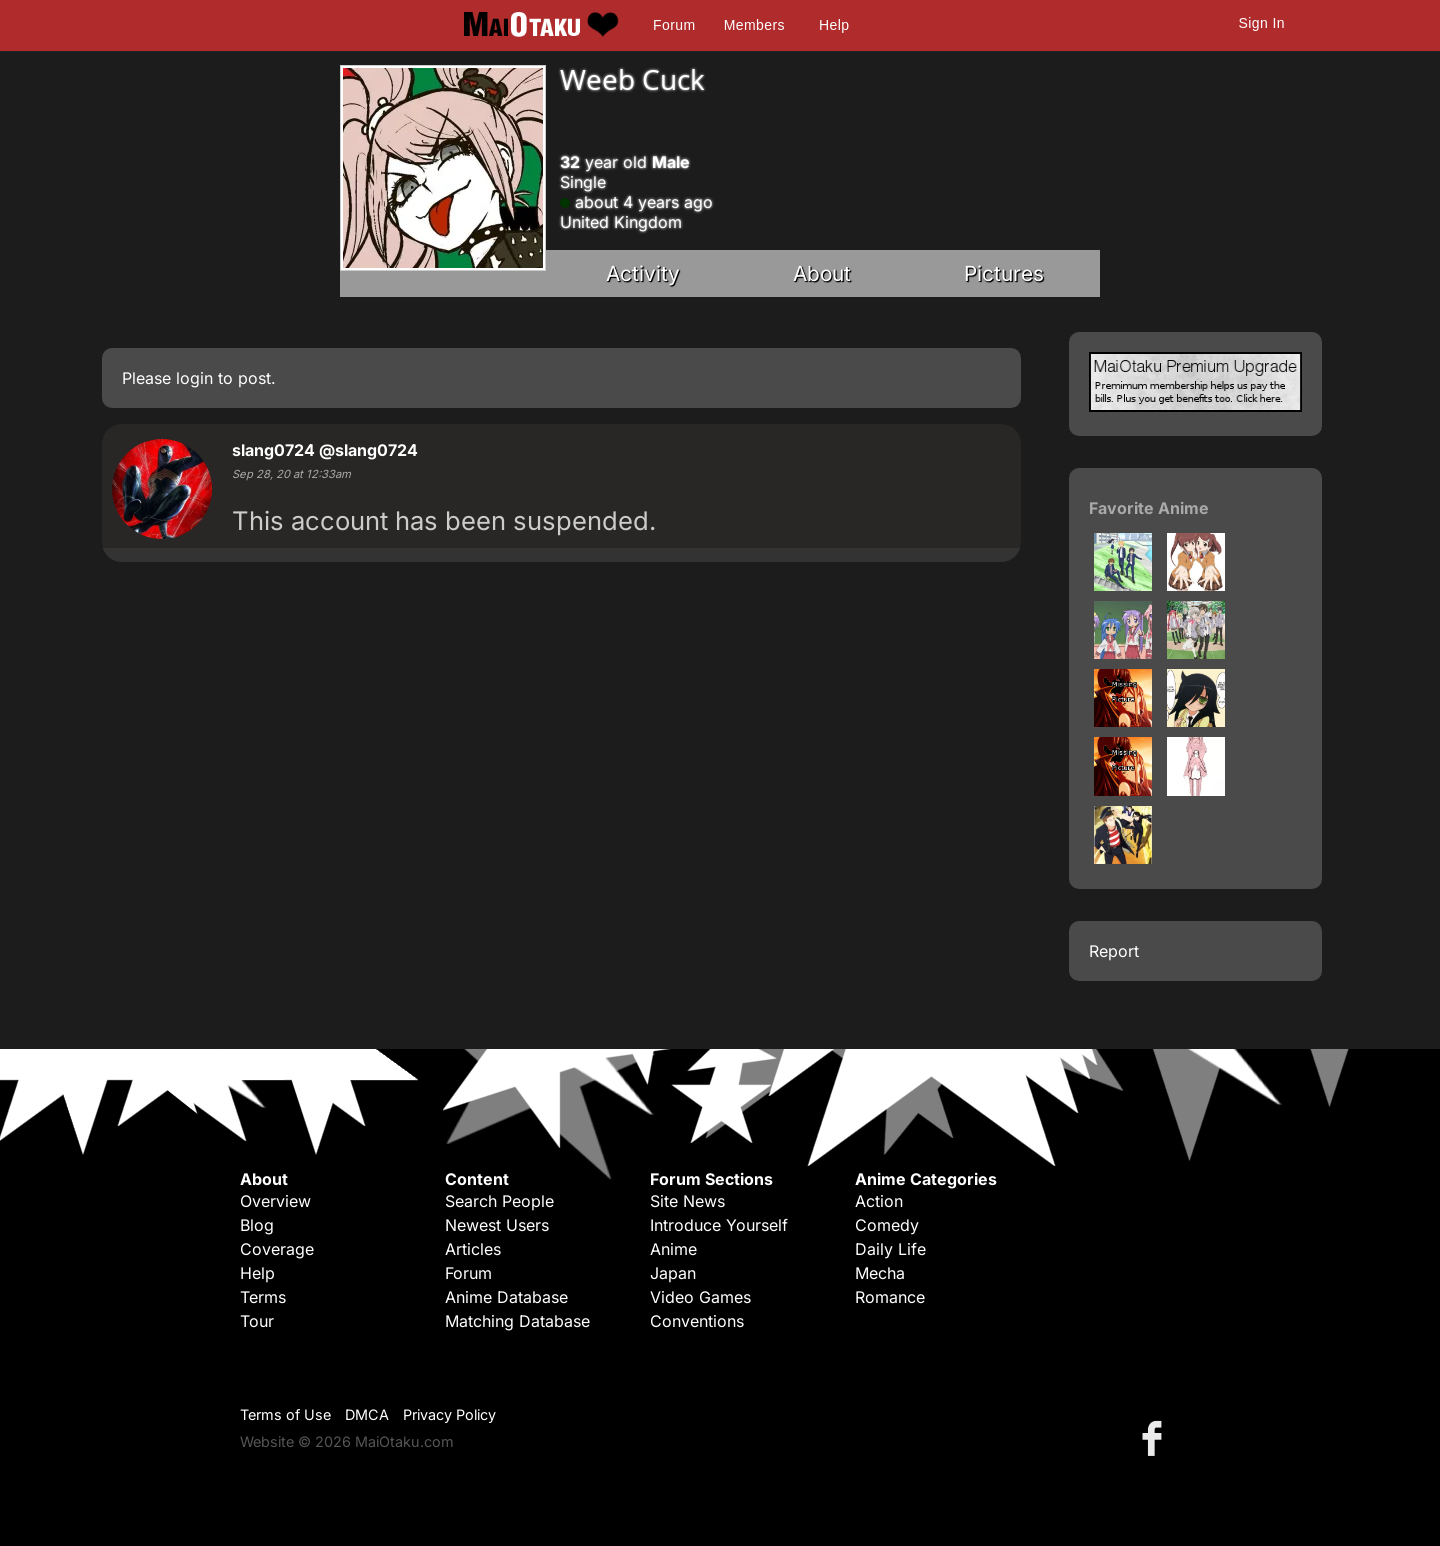 The height and width of the screenshot is (1546, 1440). What do you see at coordinates (263, 1297) in the screenshot?
I see `Terms` at bounding box center [263, 1297].